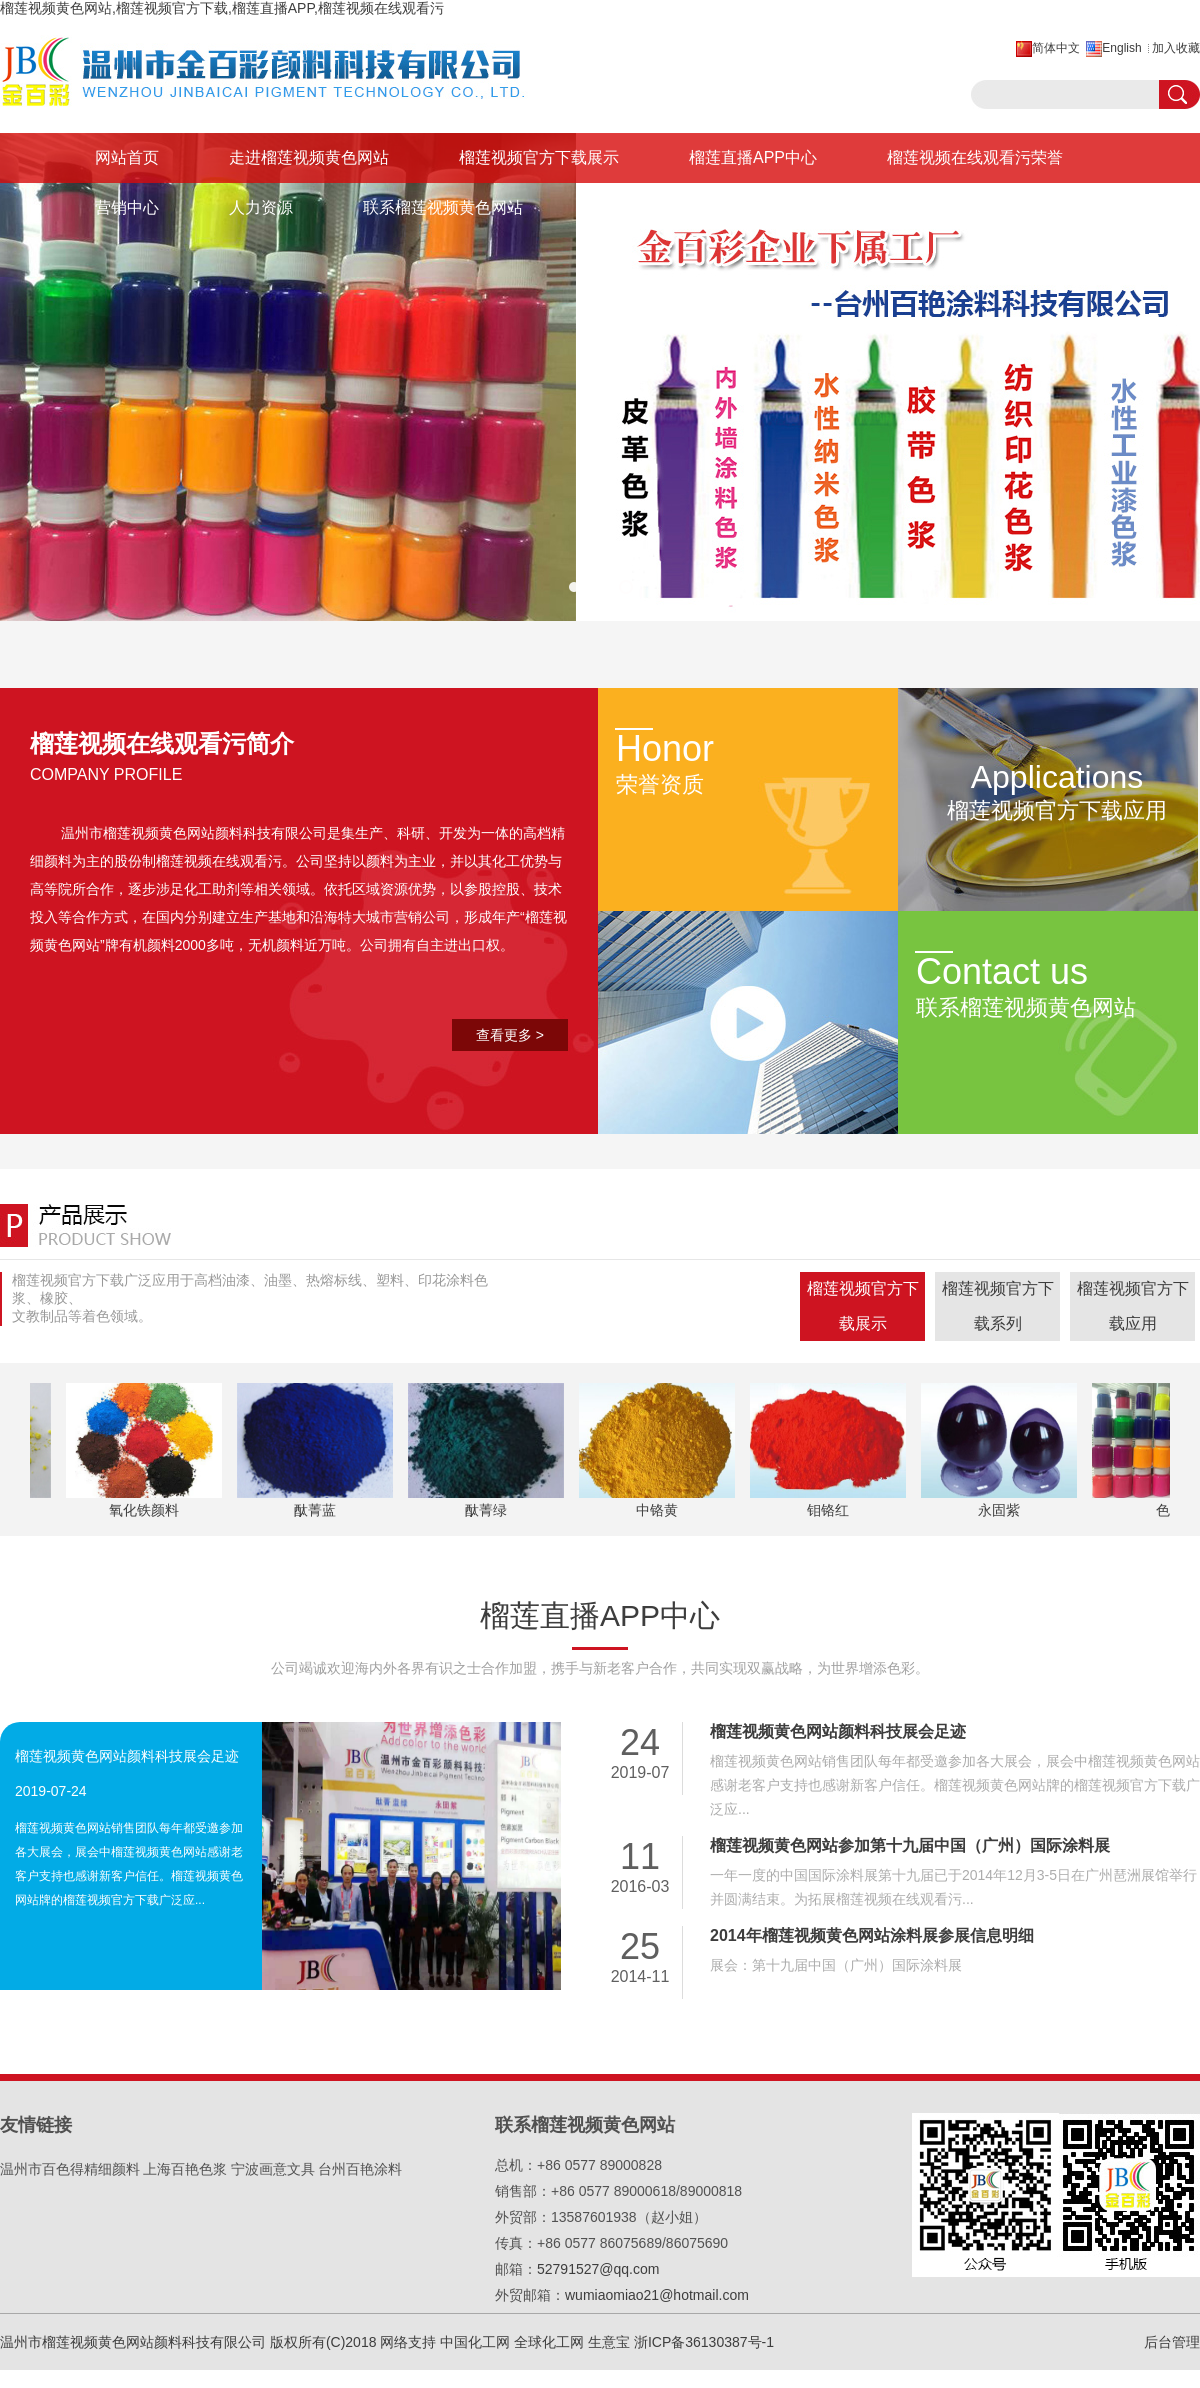 This screenshot has height=2388, width=1200. What do you see at coordinates (273, 2169) in the screenshot?
I see `宁波画意文具` at bounding box center [273, 2169].